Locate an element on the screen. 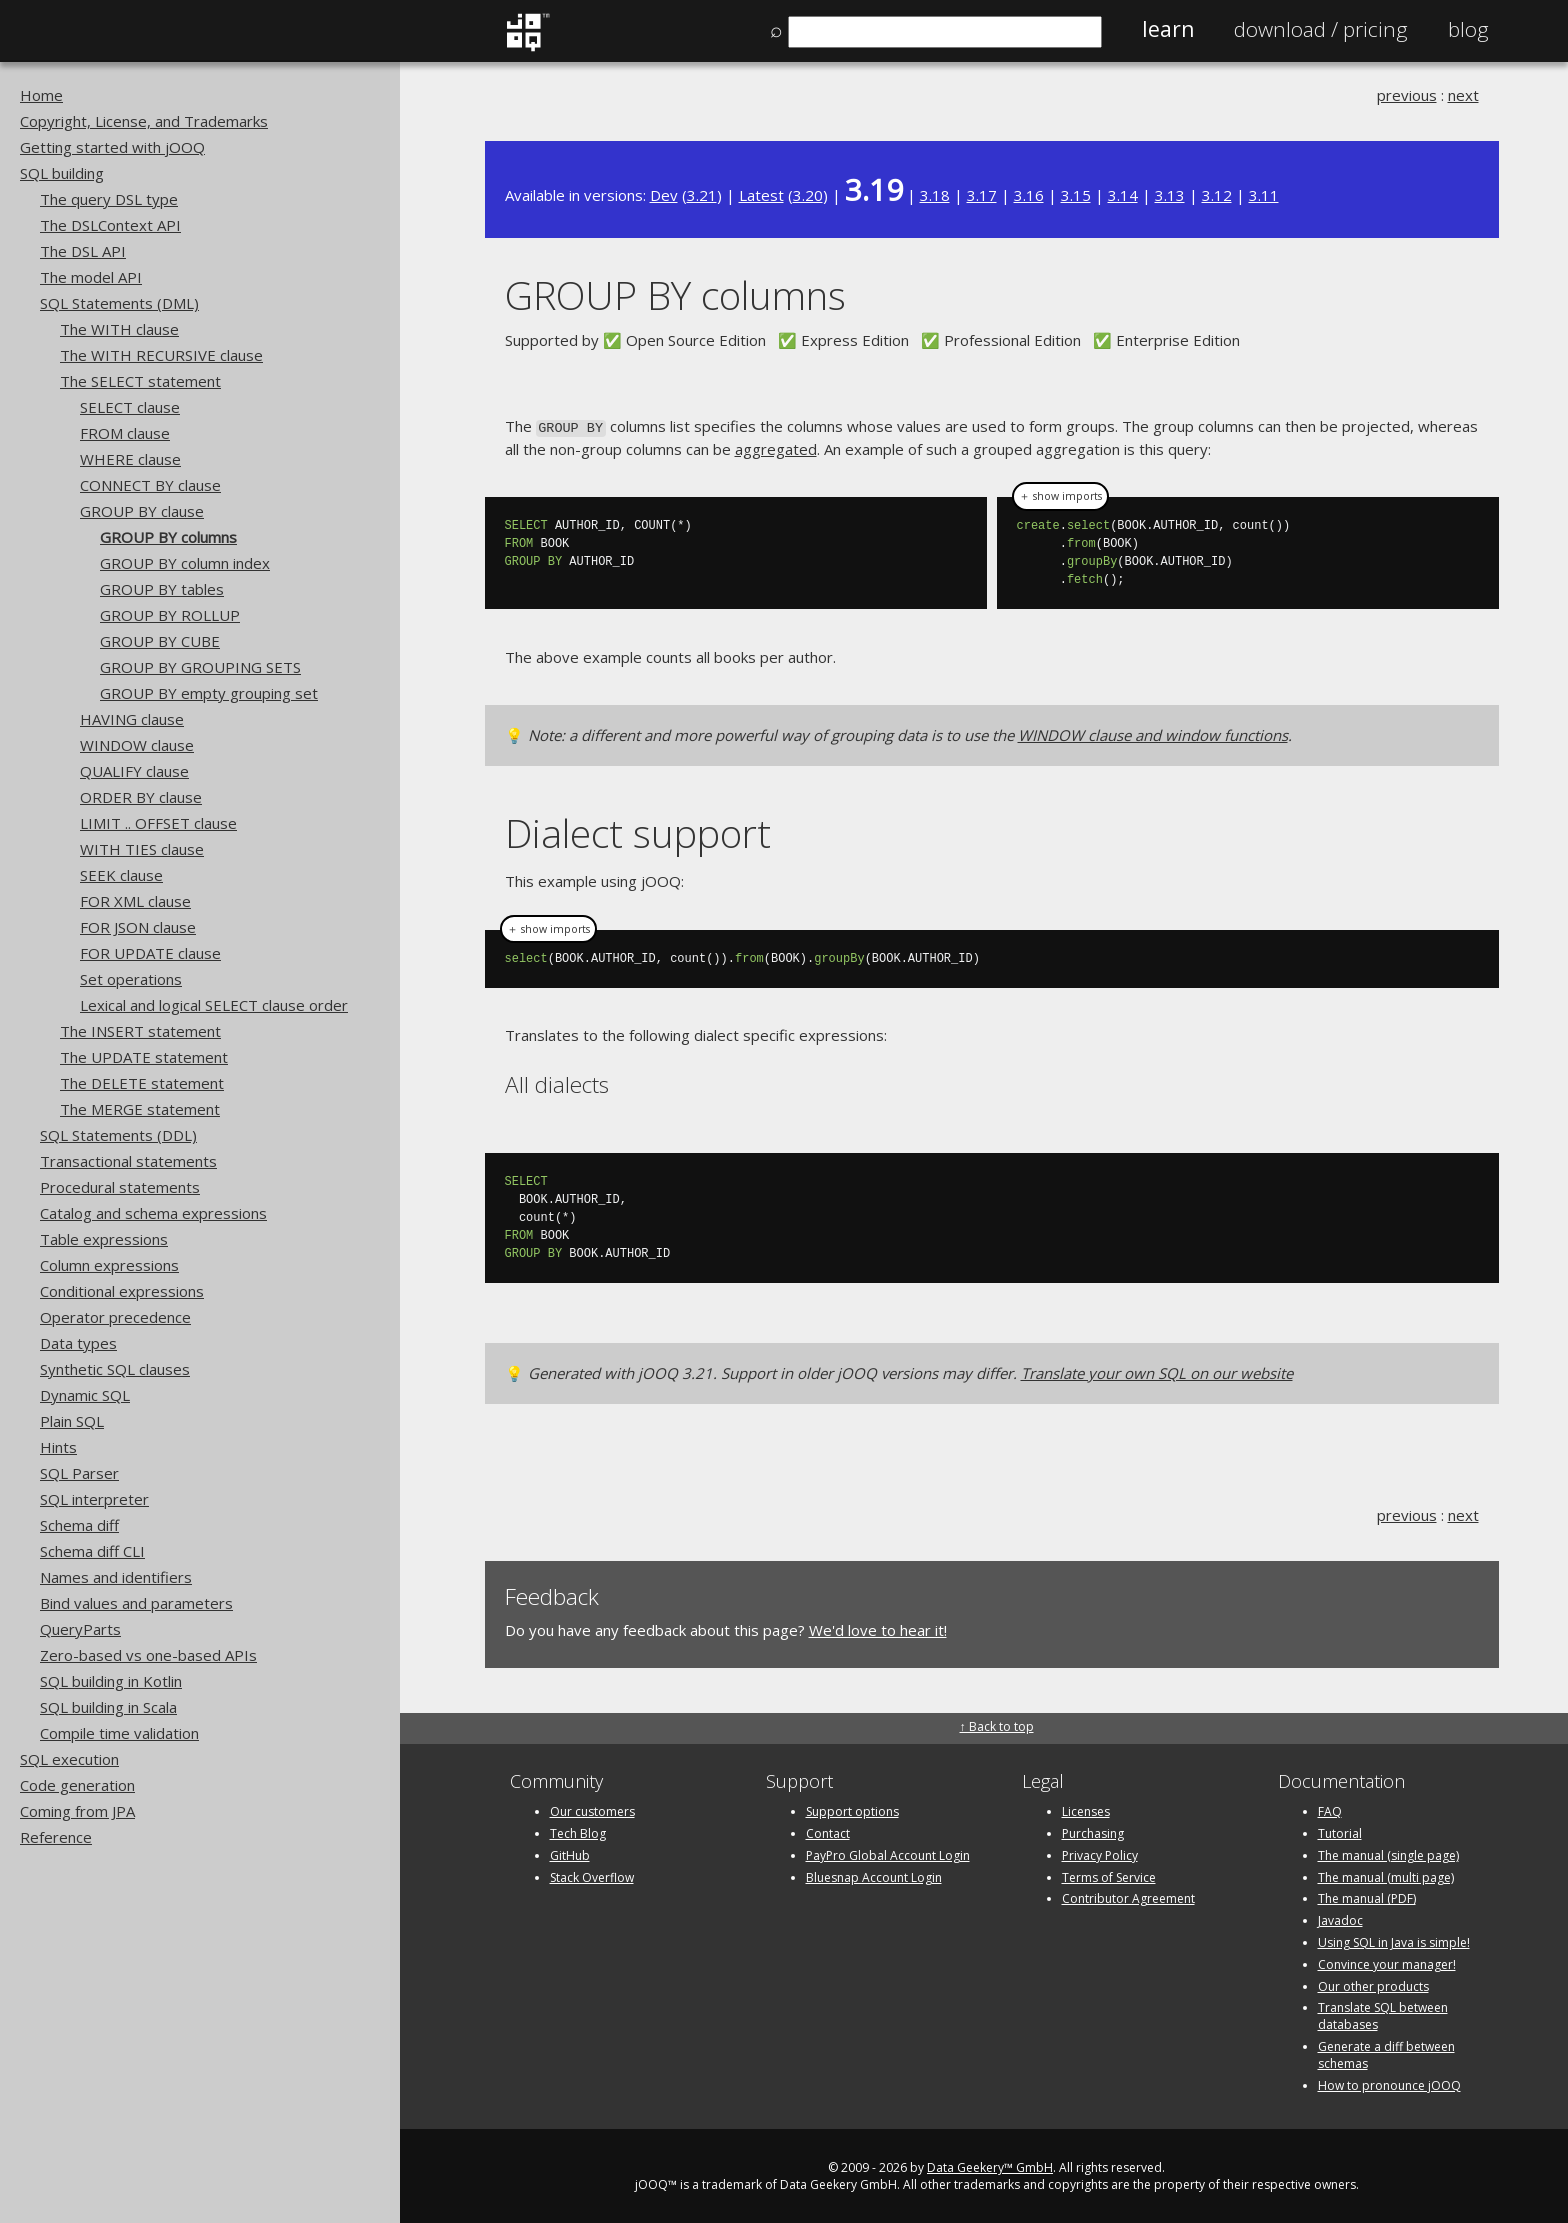 The image size is (1568, 2223). ORDER BY clause is located at coordinates (141, 797).